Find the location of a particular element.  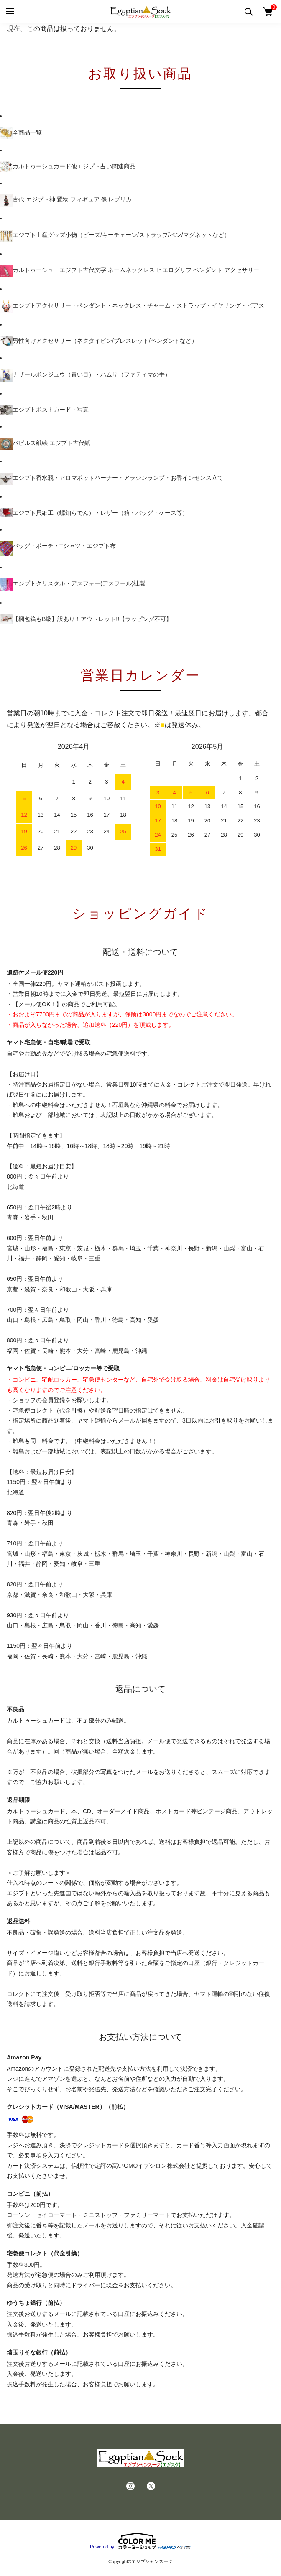

古代 エジプト神 置物 フィギュア 像 レプリカ is located at coordinates (66, 200).